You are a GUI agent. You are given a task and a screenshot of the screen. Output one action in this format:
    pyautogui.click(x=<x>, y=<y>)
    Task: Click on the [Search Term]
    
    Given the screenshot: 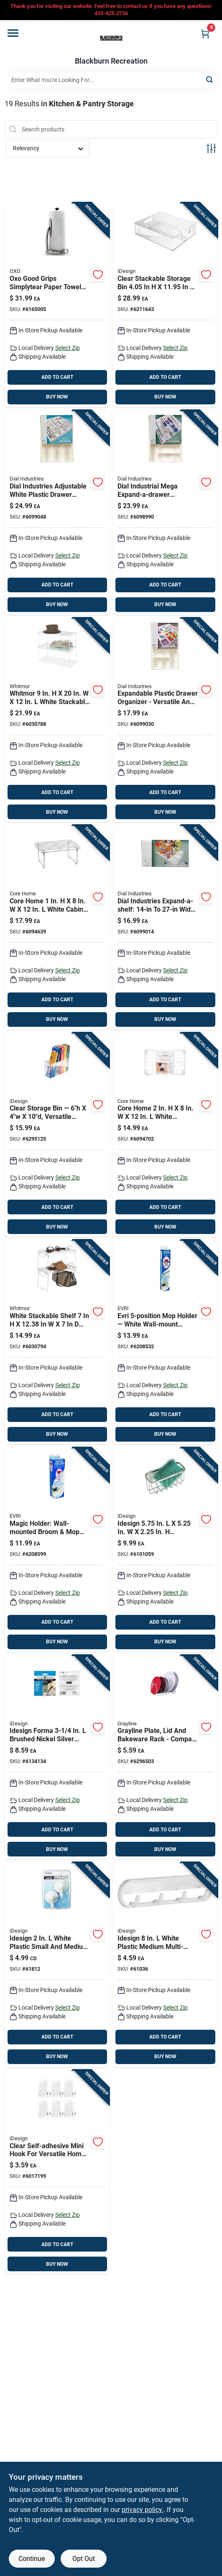 What is the action you would take?
    pyautogui.click(x=111, y=80)
    